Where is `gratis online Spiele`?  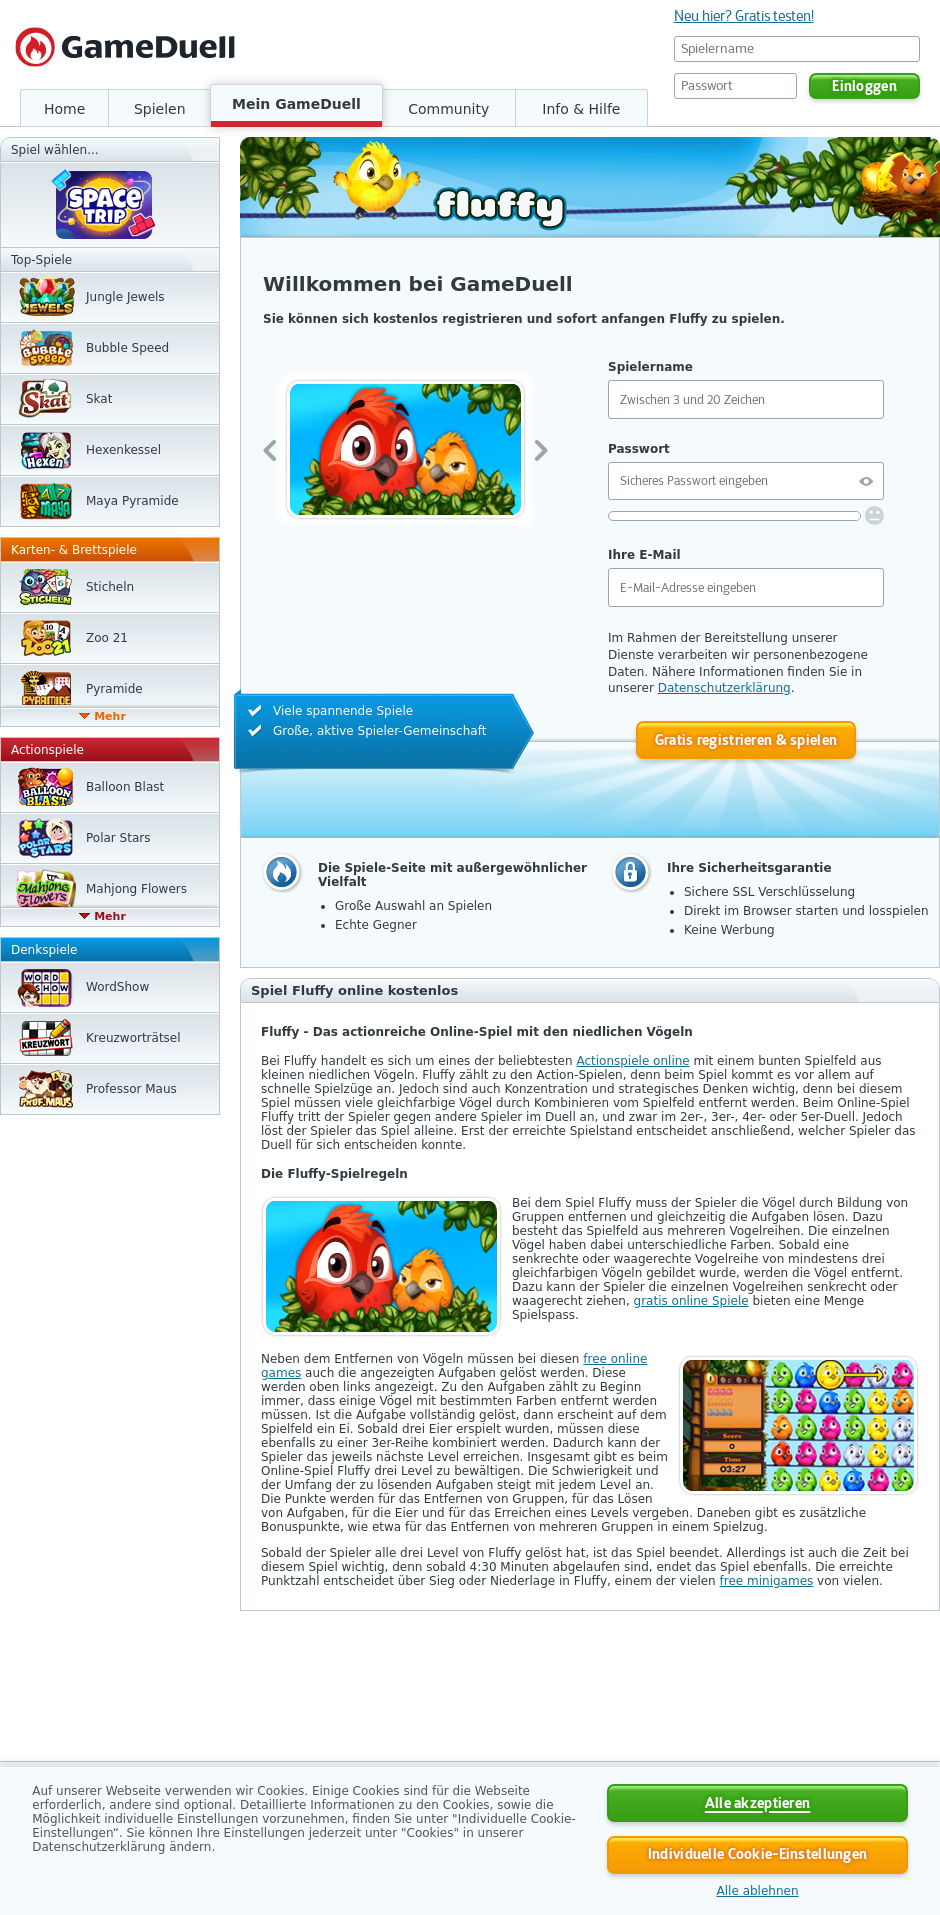 gratis online Spiele is located at coordinates (691, 1301).